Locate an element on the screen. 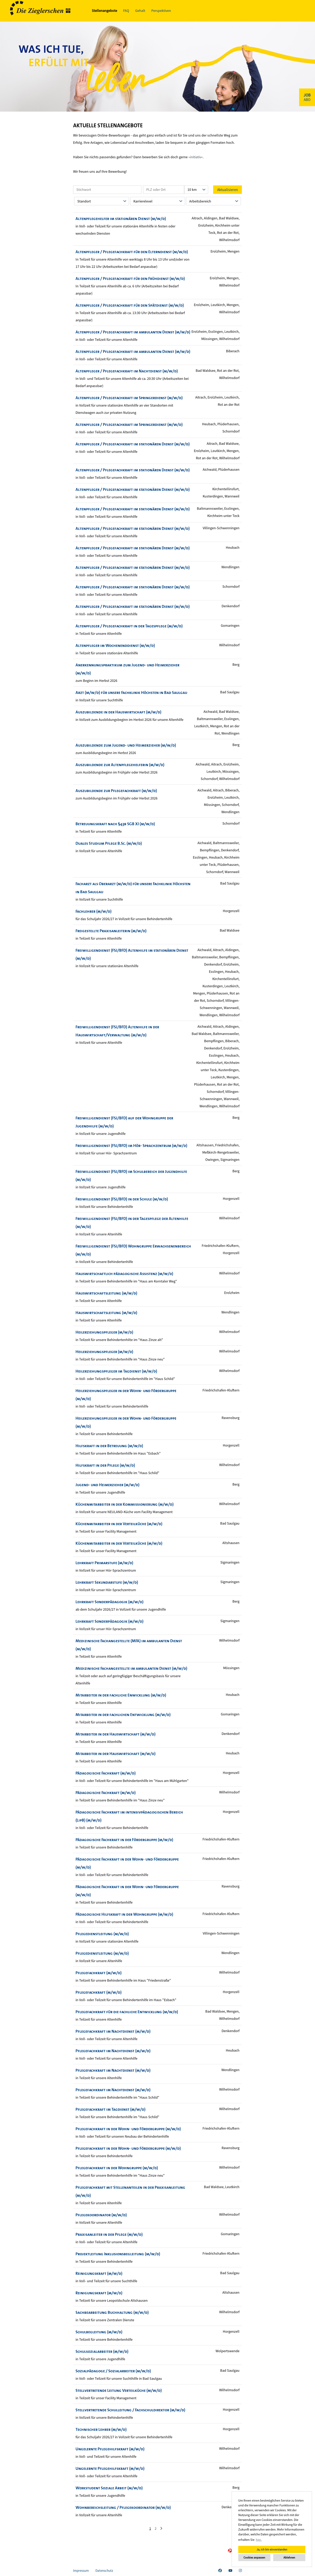 This screenshot has width=315, height=2576. Pflegefachkraft für die fachliche Entwicklung (m/w/d) is located at coordinates (127, 2011).